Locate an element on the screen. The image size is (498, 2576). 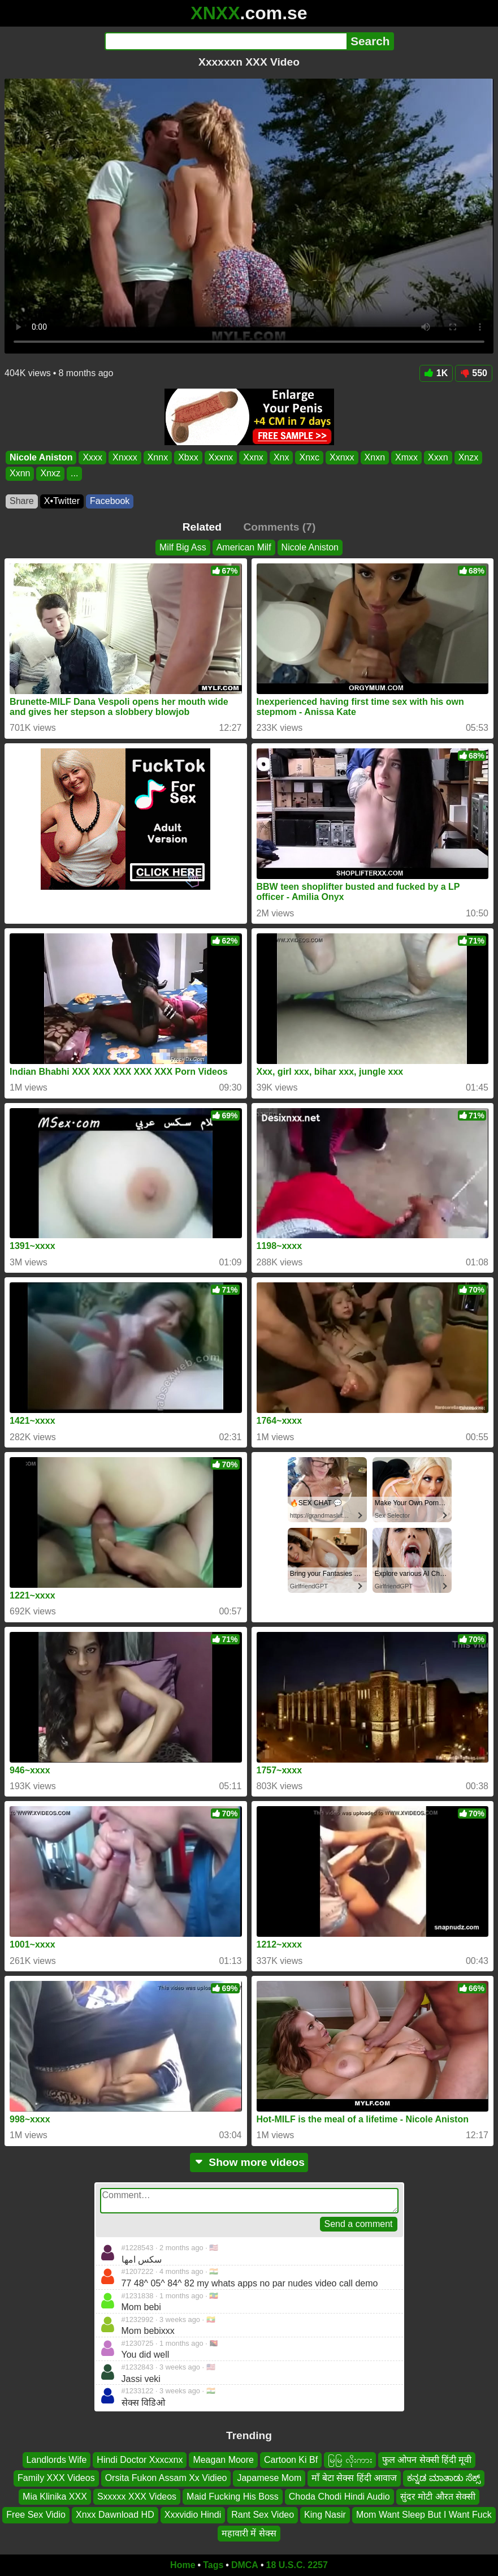
Comments (7) is located at coordinates (279, 527).